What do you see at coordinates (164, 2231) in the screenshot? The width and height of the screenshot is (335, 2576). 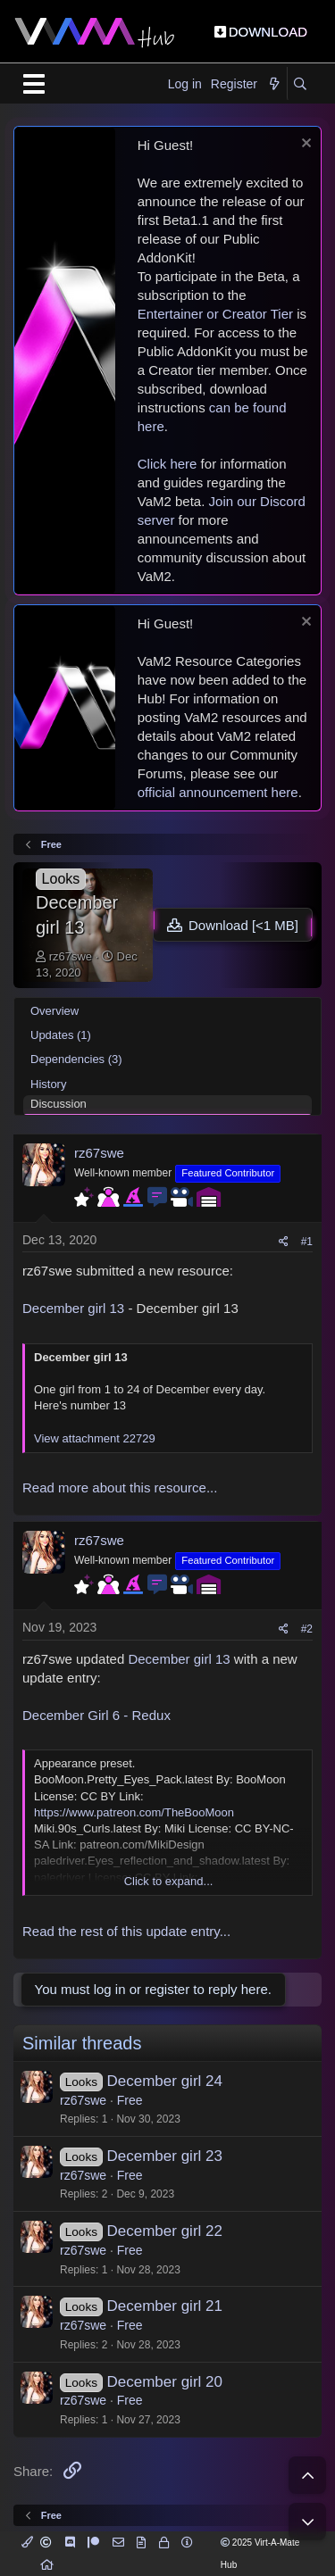 I see `December girl 22` at bounding box center [164, 2231].